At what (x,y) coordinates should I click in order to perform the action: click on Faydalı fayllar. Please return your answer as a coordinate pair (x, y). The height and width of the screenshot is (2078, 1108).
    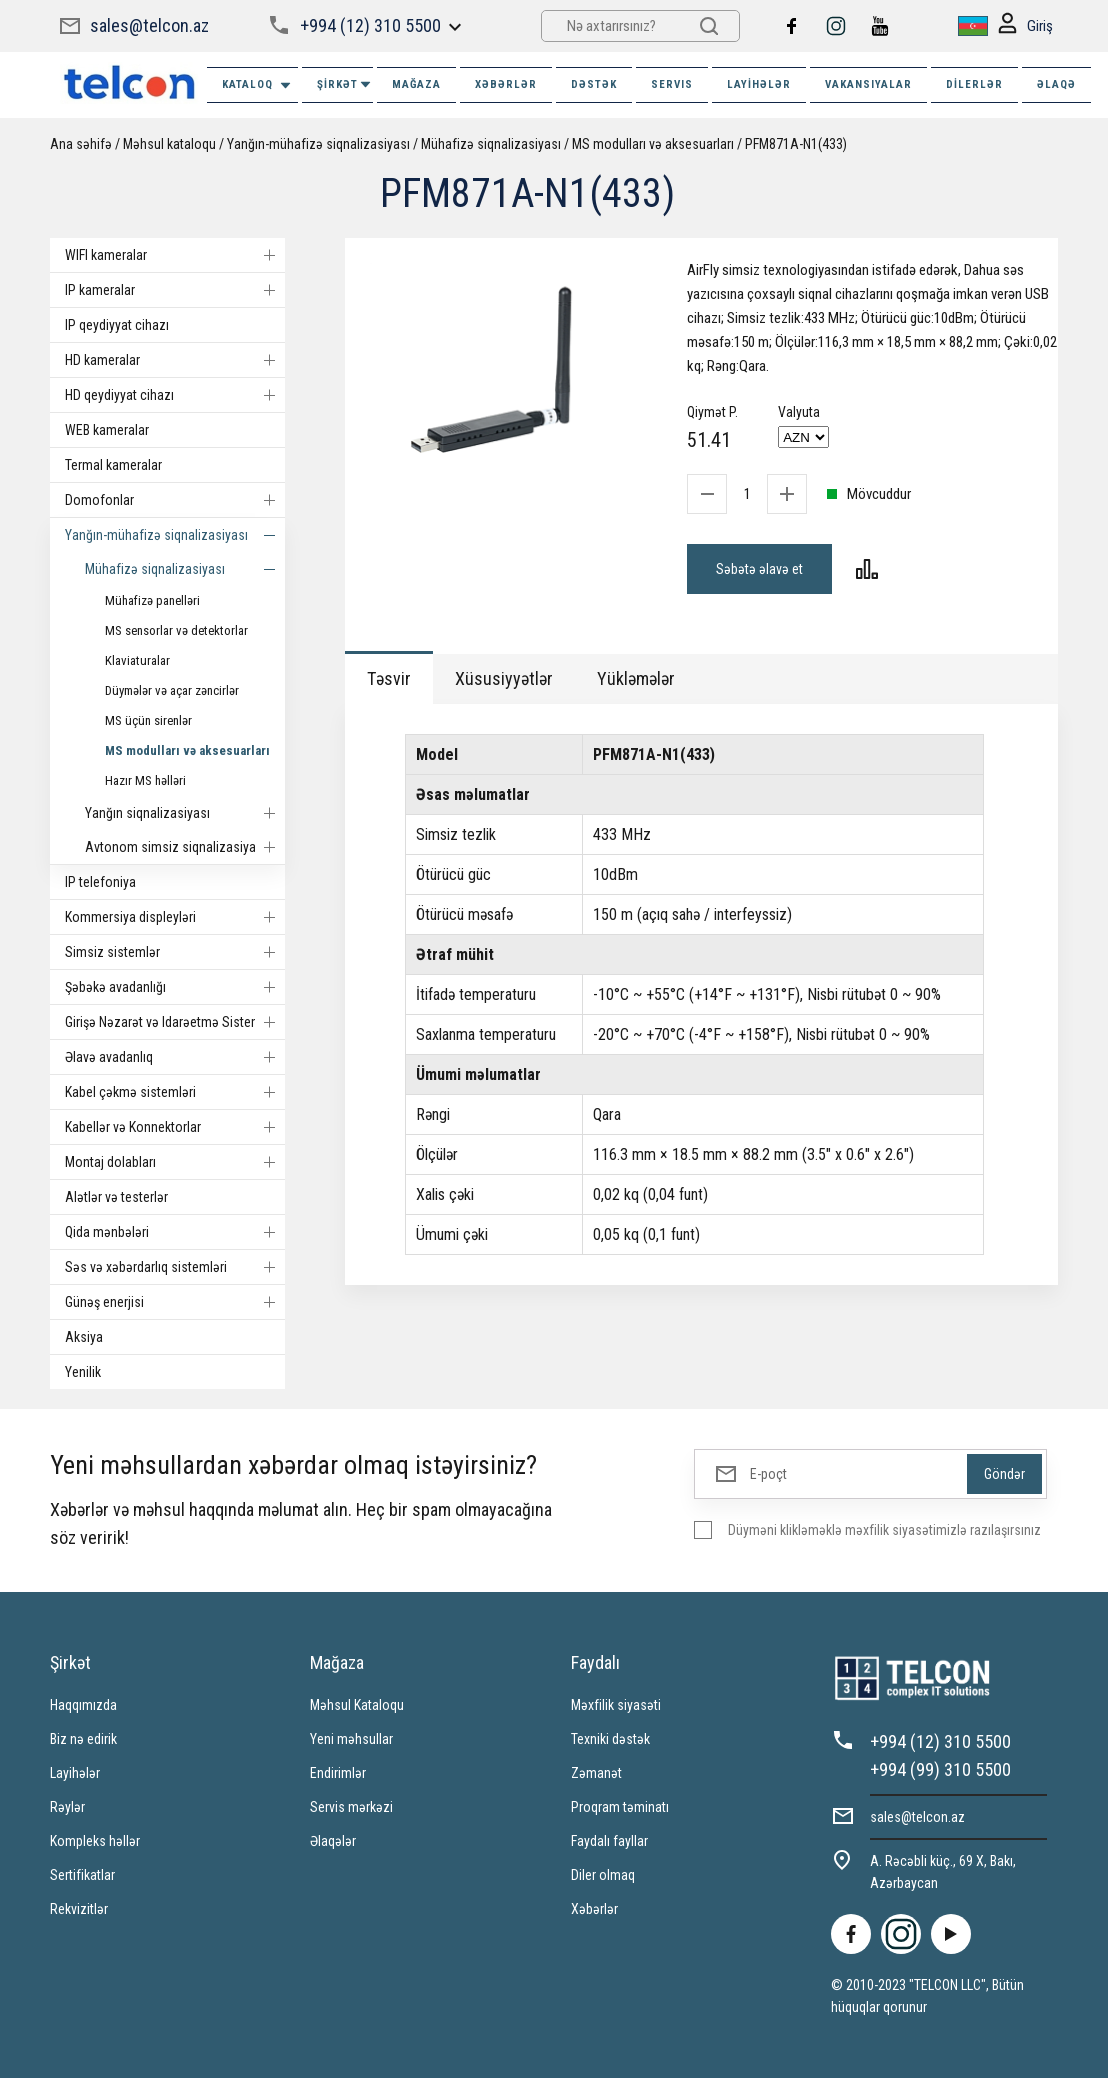
    Looking at the image, I should click on (609, 1841).